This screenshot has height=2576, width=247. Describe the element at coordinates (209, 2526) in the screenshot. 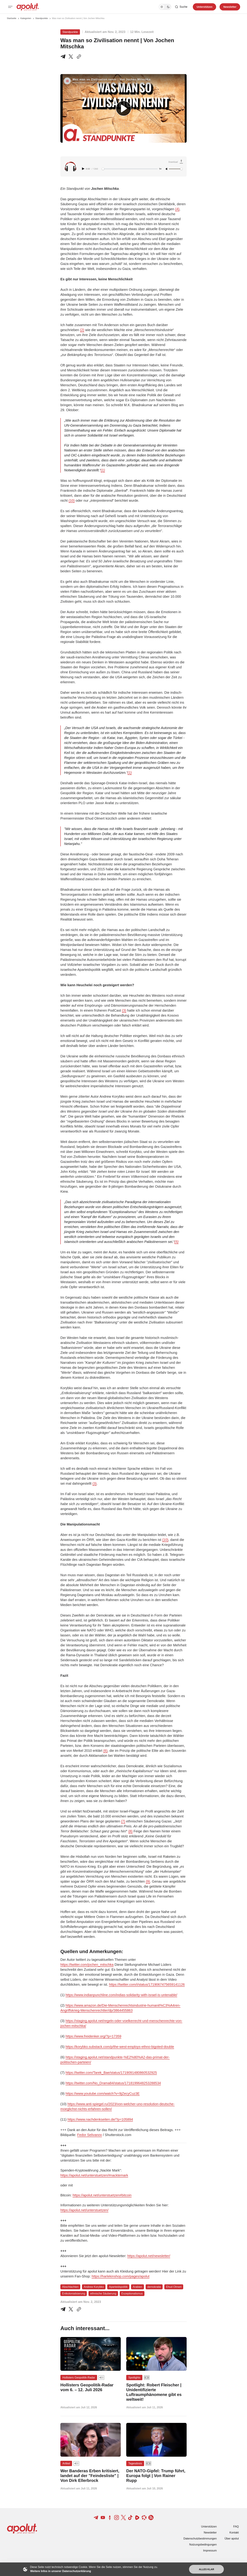

I see `Unterstützen` at that location.